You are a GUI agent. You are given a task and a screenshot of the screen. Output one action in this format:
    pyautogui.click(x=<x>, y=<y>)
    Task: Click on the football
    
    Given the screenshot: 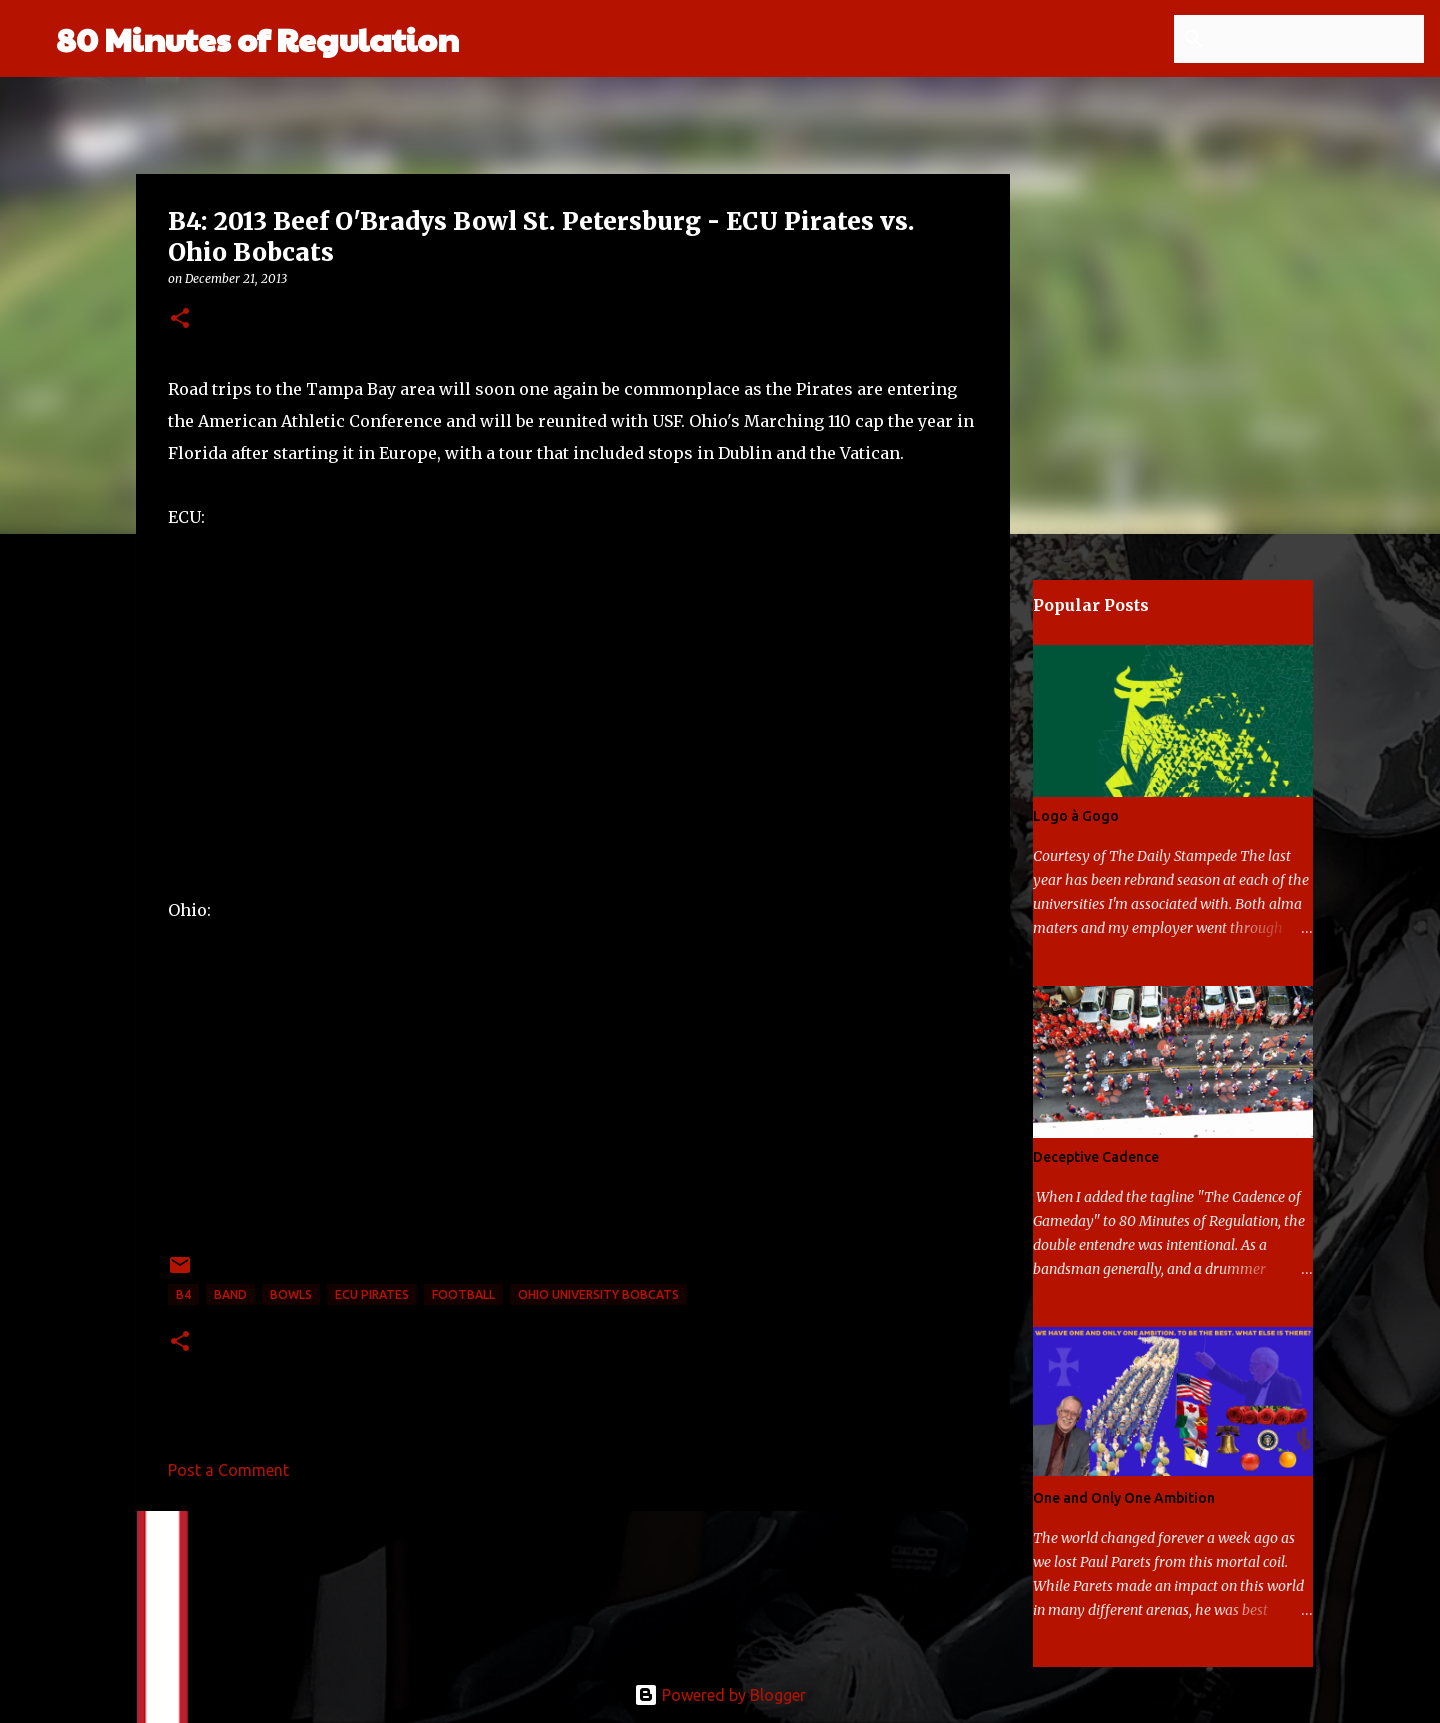 What is the action you would take?
    pyautogui.click(x=463, y=1294)
    